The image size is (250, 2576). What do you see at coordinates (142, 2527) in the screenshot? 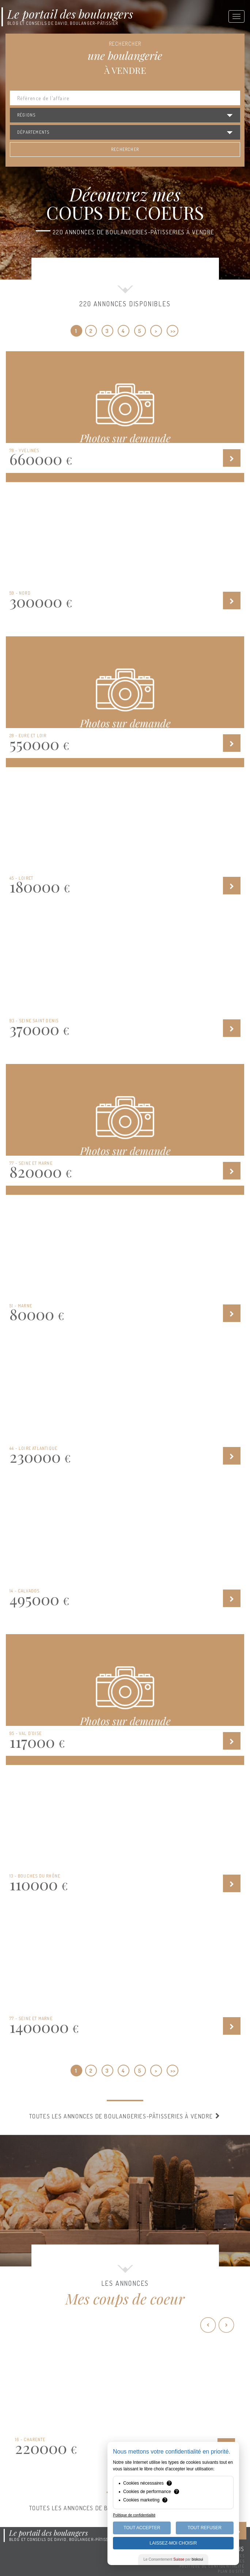
I see `Tout Accepter` at bounding box center [142, 2527].